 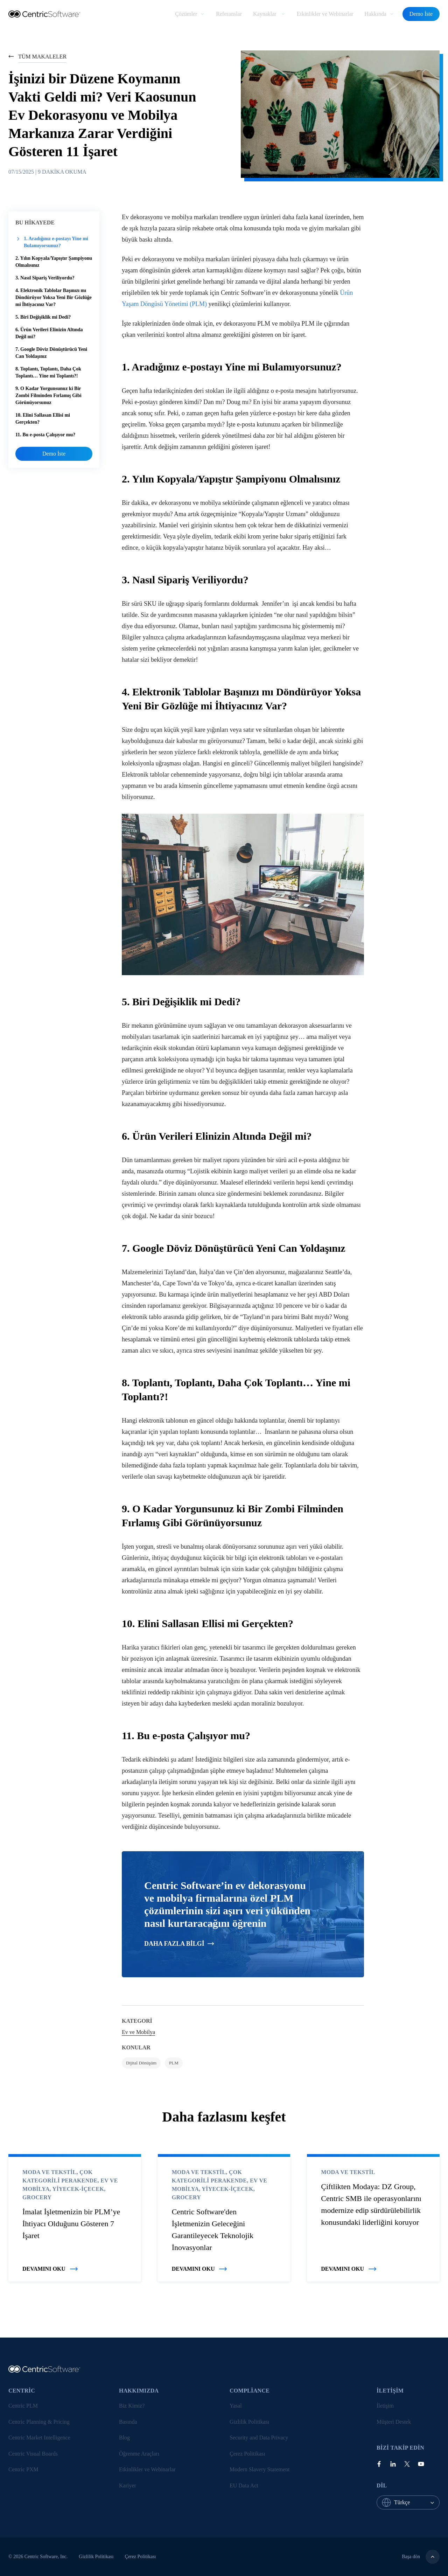 I want to click on Centric PXM, so click(x=23, y=2469).